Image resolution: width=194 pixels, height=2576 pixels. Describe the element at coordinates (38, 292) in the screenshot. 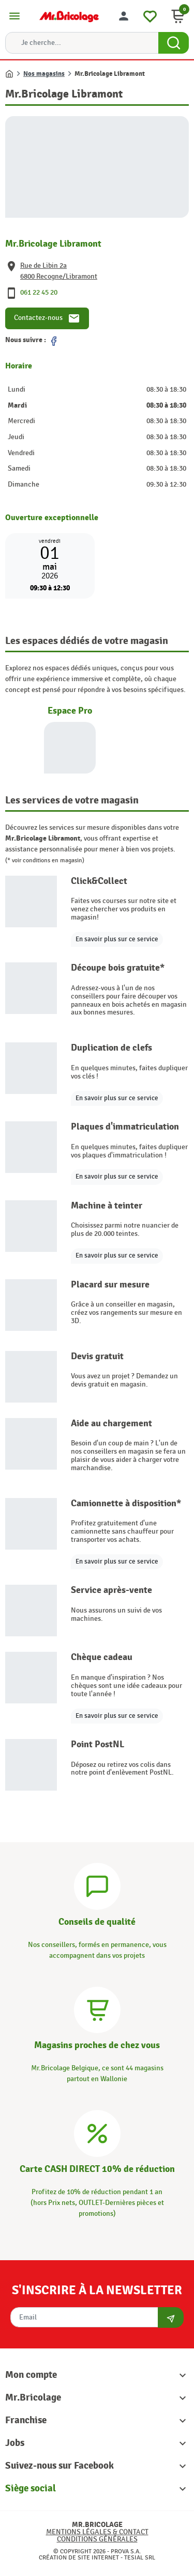

I see `061 22 45 20` at that location.